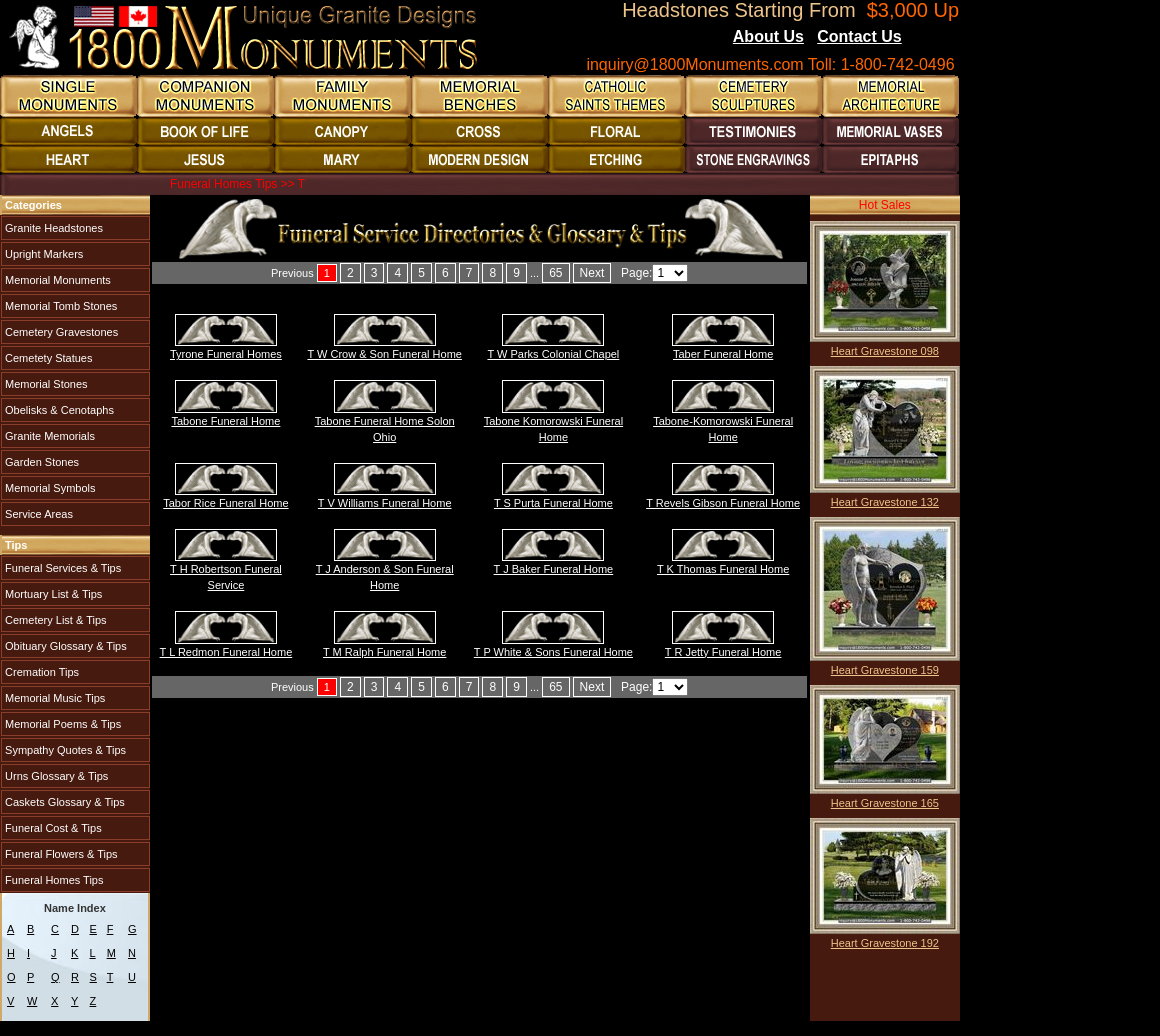 The image size is (1160, 1036). What do you see at coordinates (64, 646) in the screenshot?
I see `Obituary Glossary & Tips` at bounding box center [64, 646].